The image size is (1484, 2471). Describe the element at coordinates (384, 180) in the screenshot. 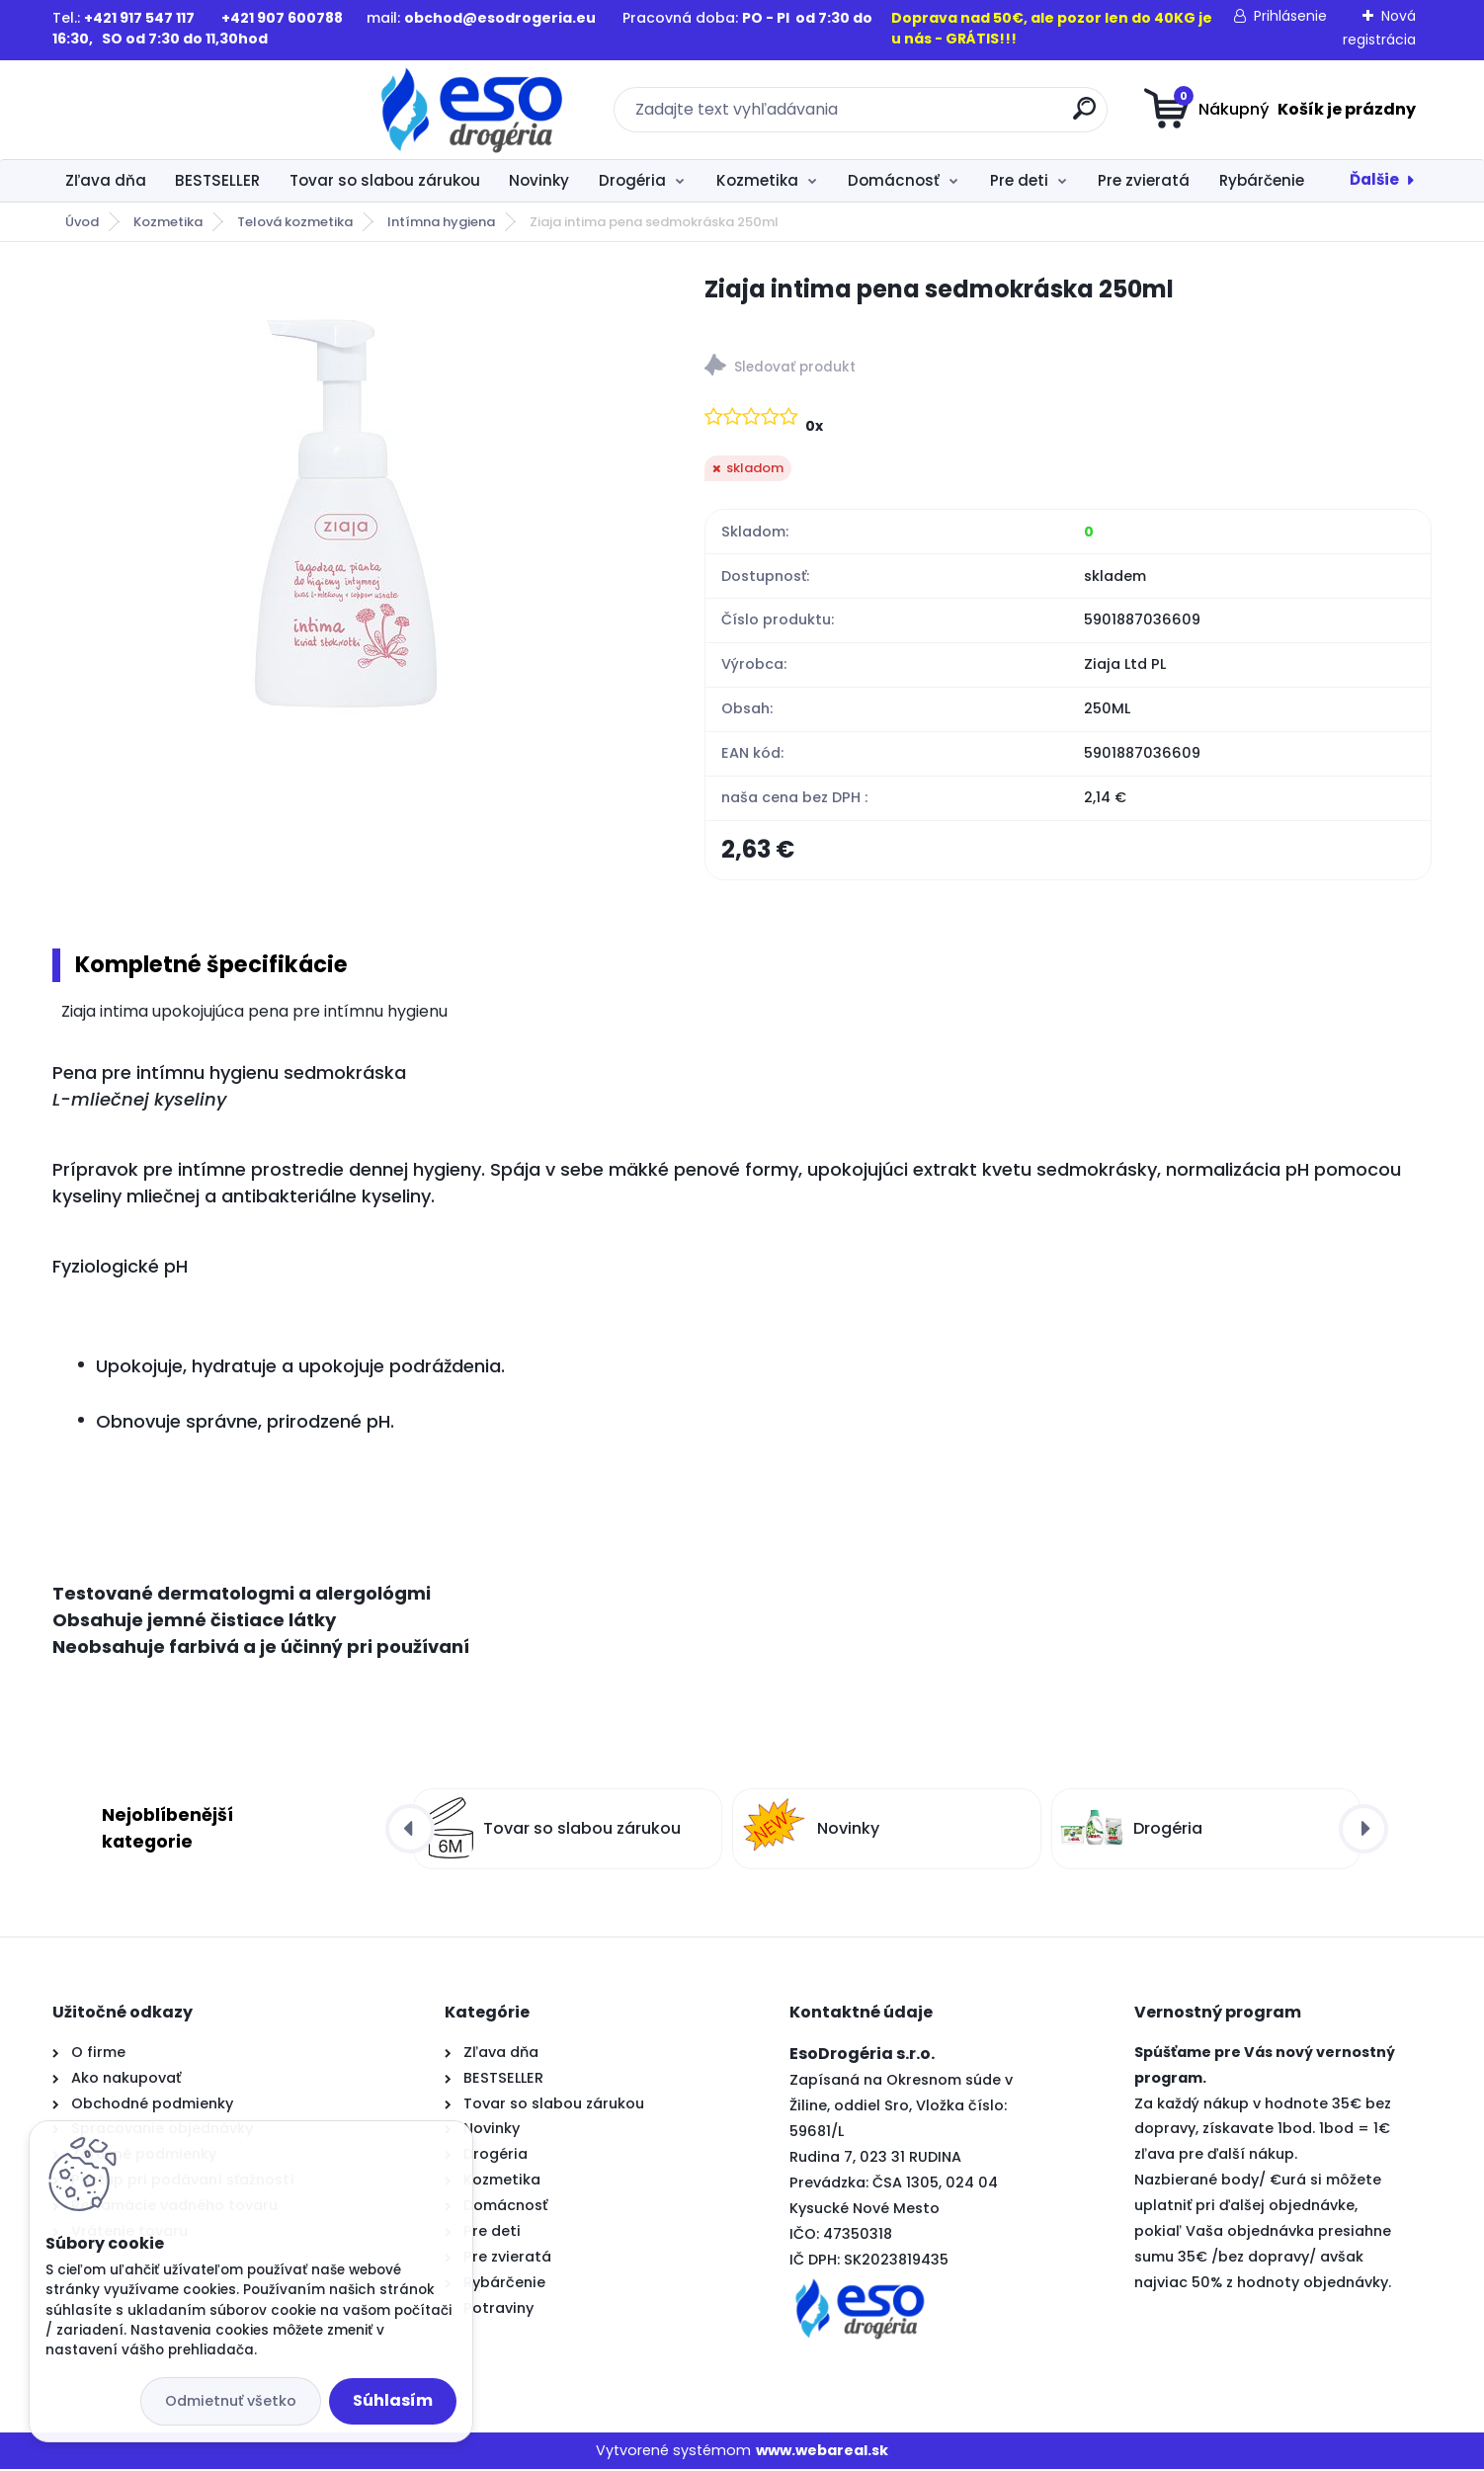

I see `Tovar so slabou zárukou` at that location.